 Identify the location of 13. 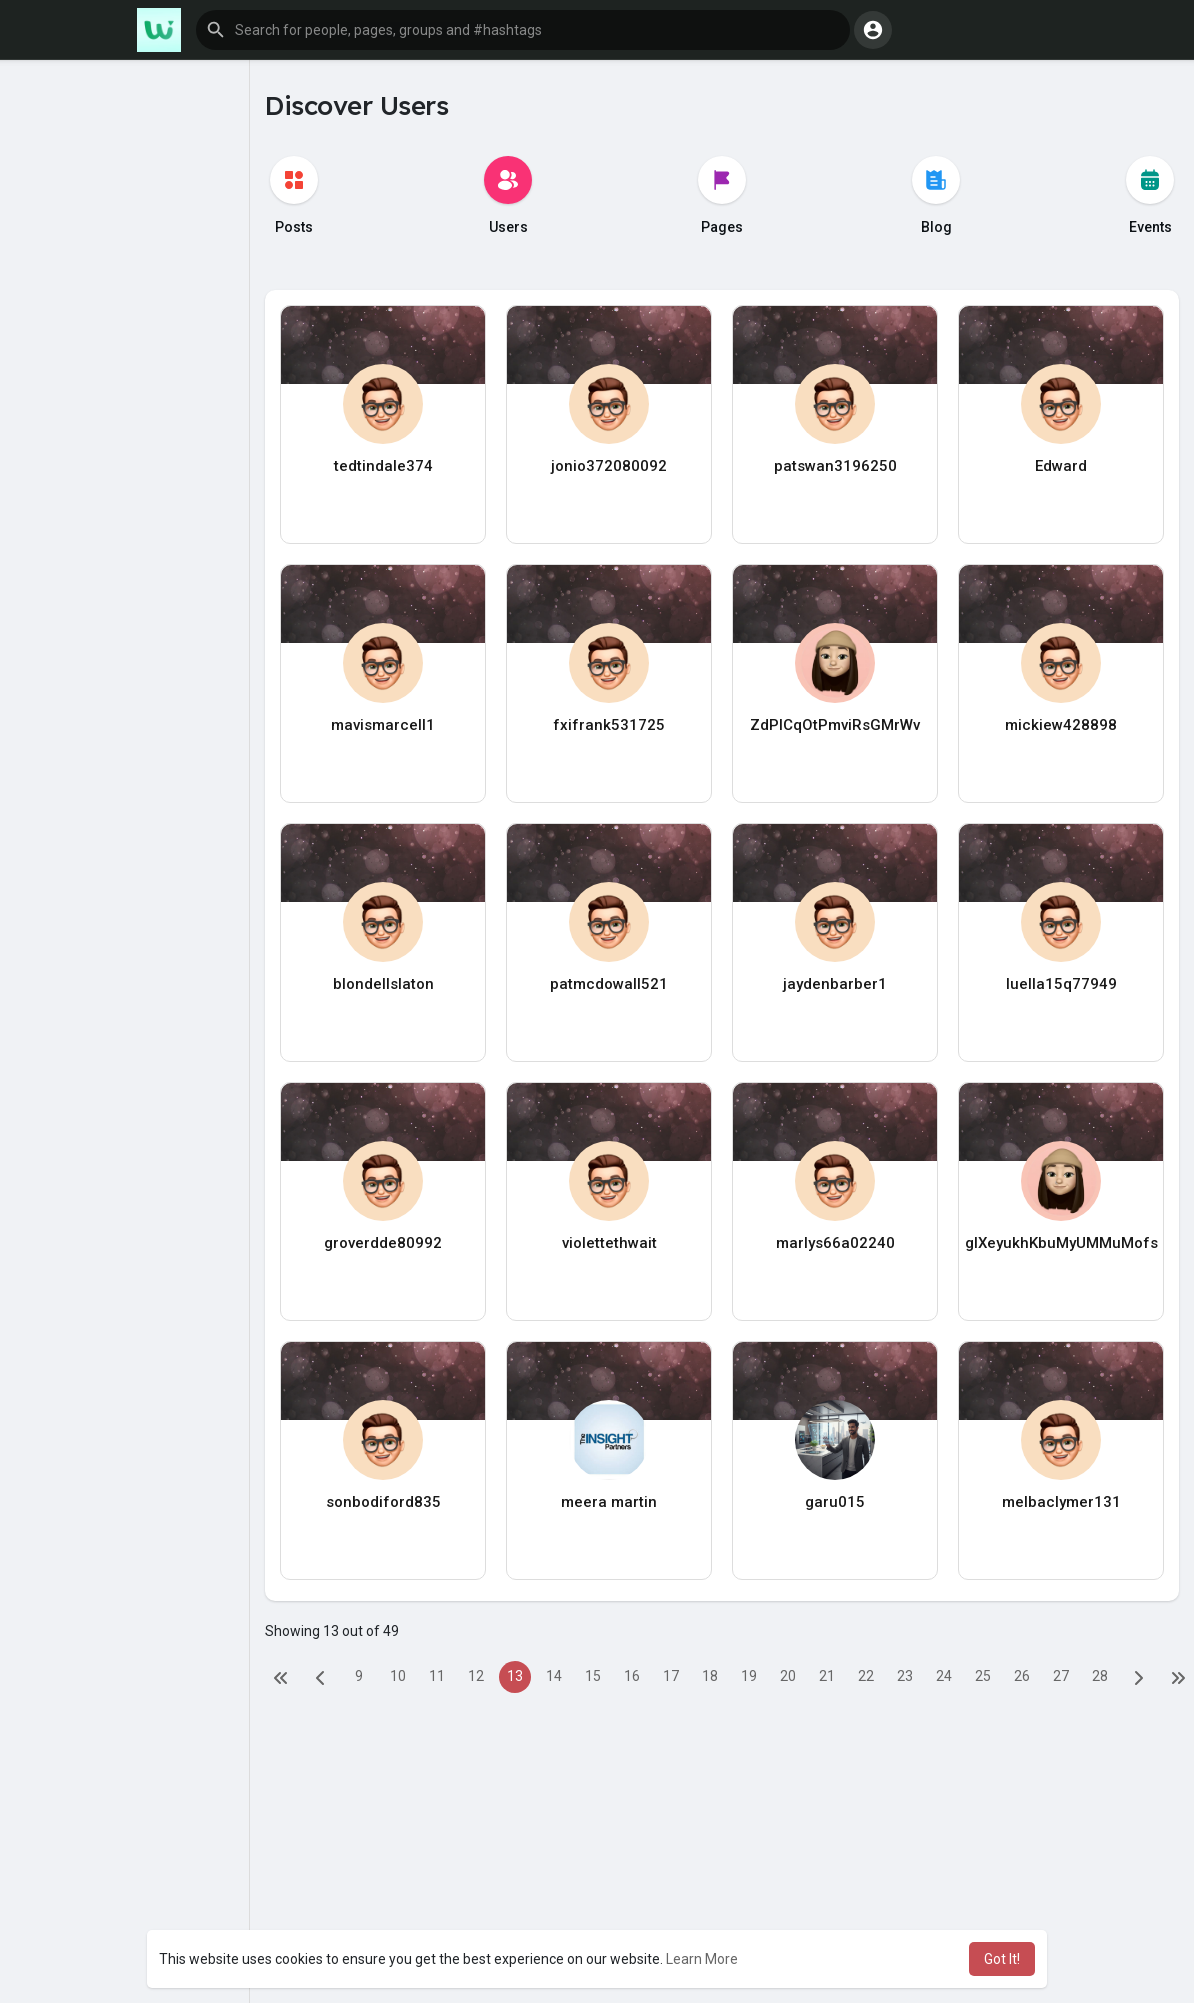
(515, 1676).